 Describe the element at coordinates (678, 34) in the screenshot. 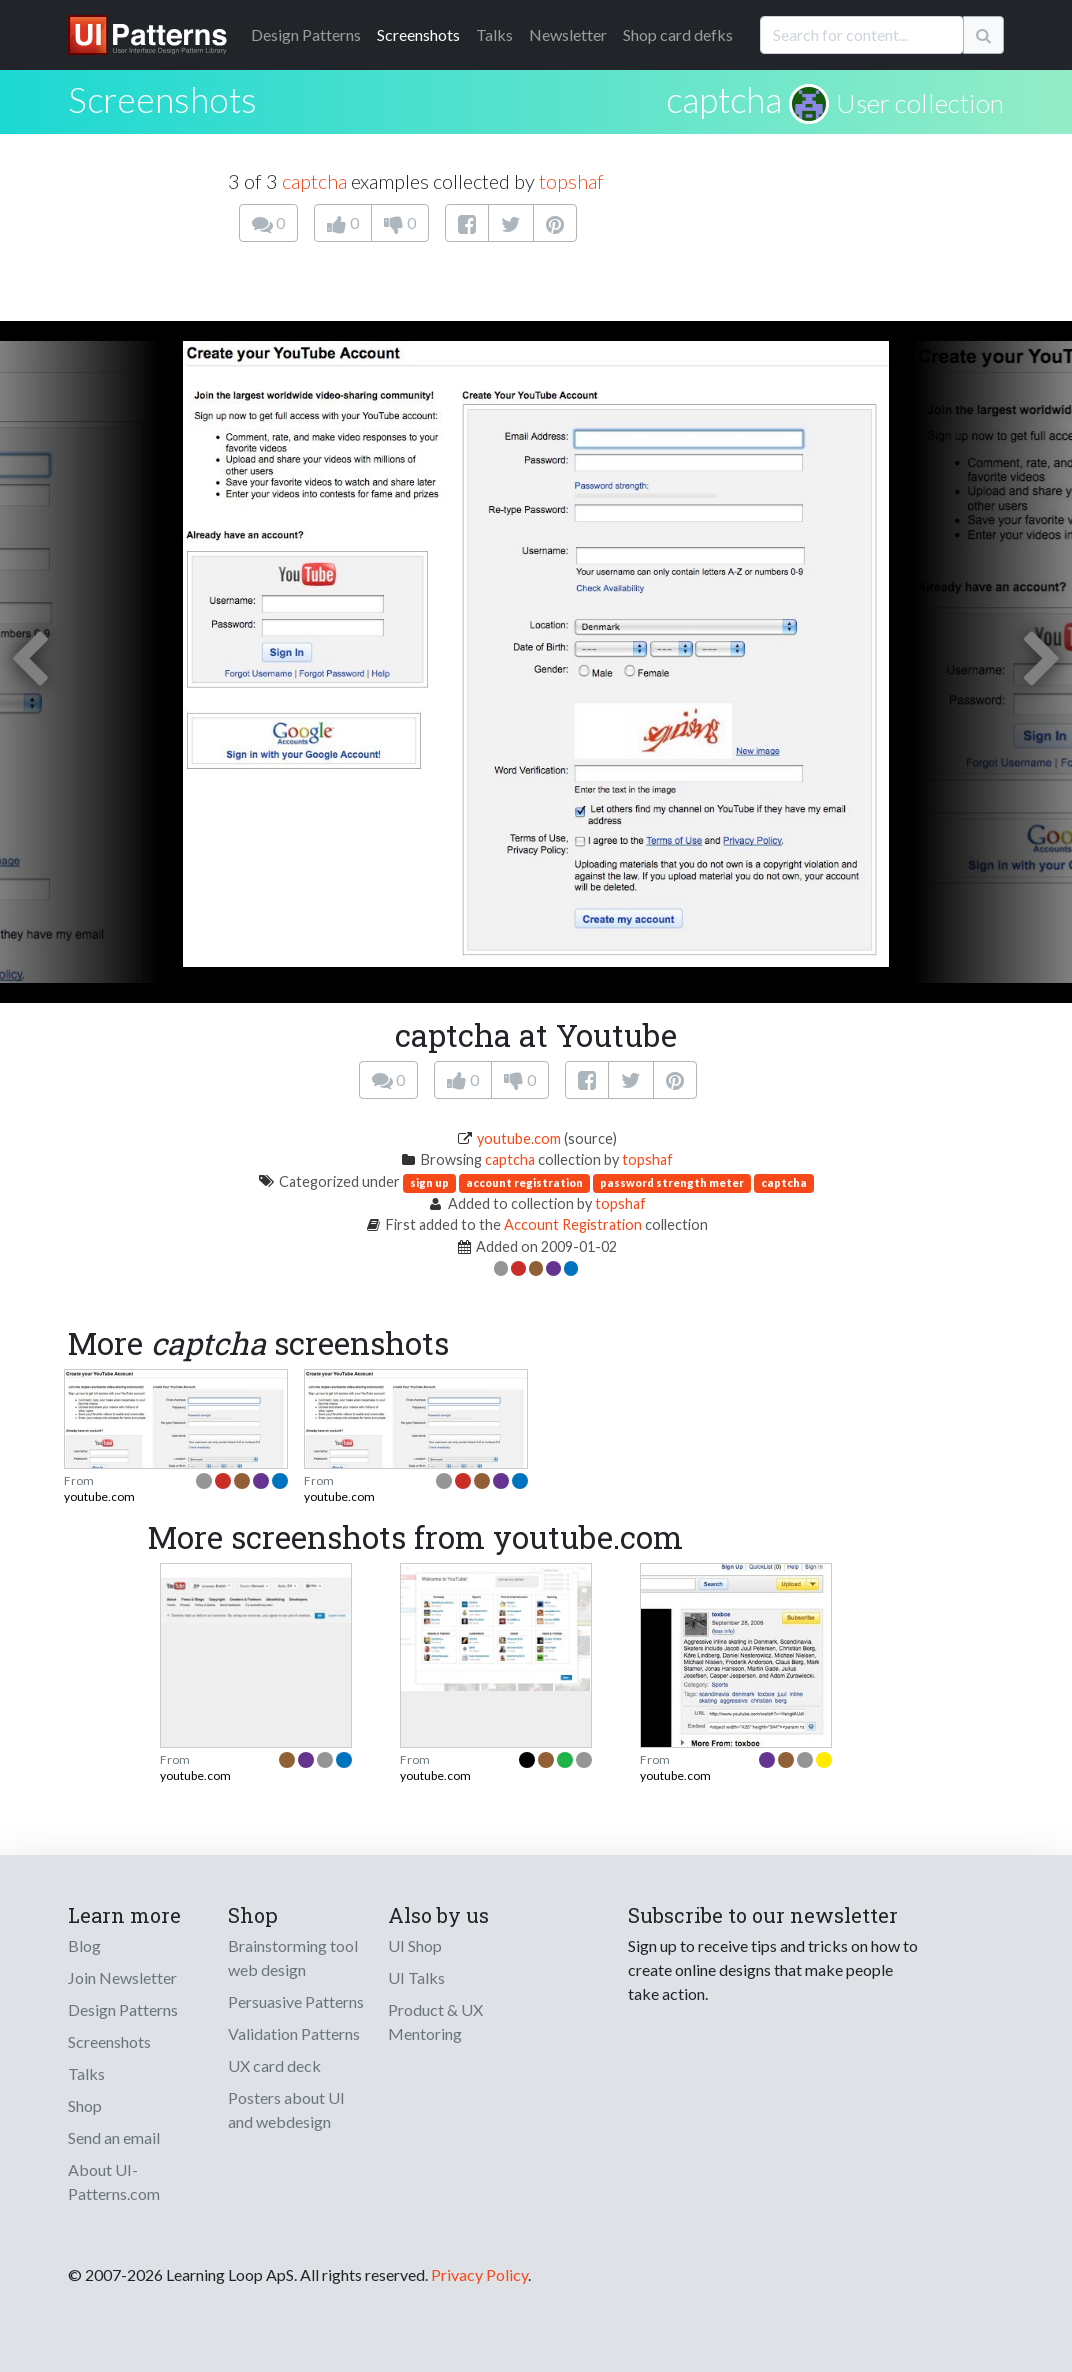

I see `Shop card defks` at that location.